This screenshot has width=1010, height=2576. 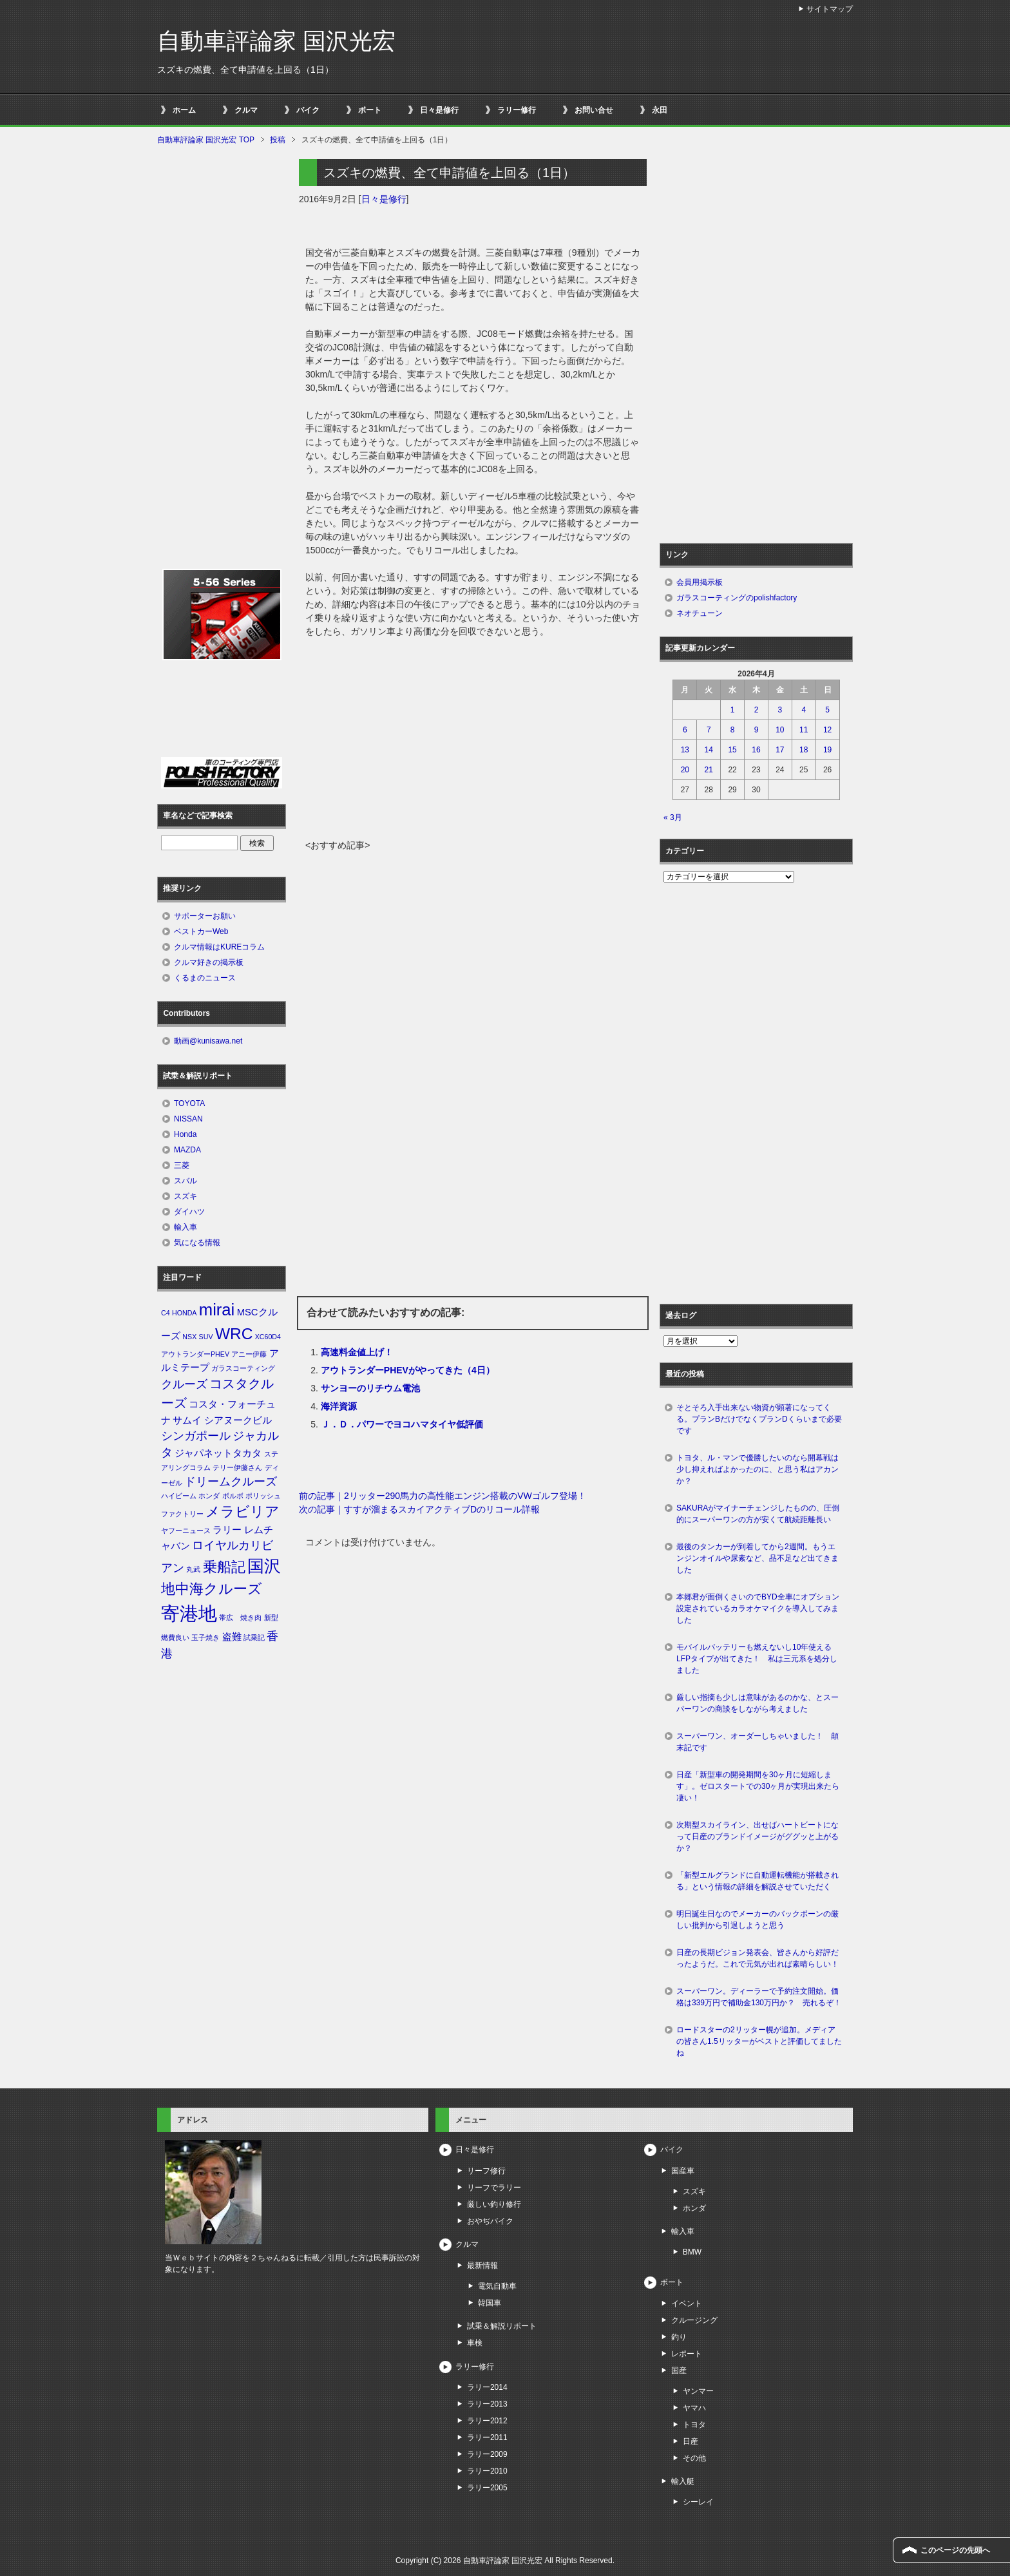 I want to click on トヨタ、ル・マンで優勝したいのなら開幕戦は少し抑えればよかったのに、と思う私はアカンか？, so click(x=757, y=1469).